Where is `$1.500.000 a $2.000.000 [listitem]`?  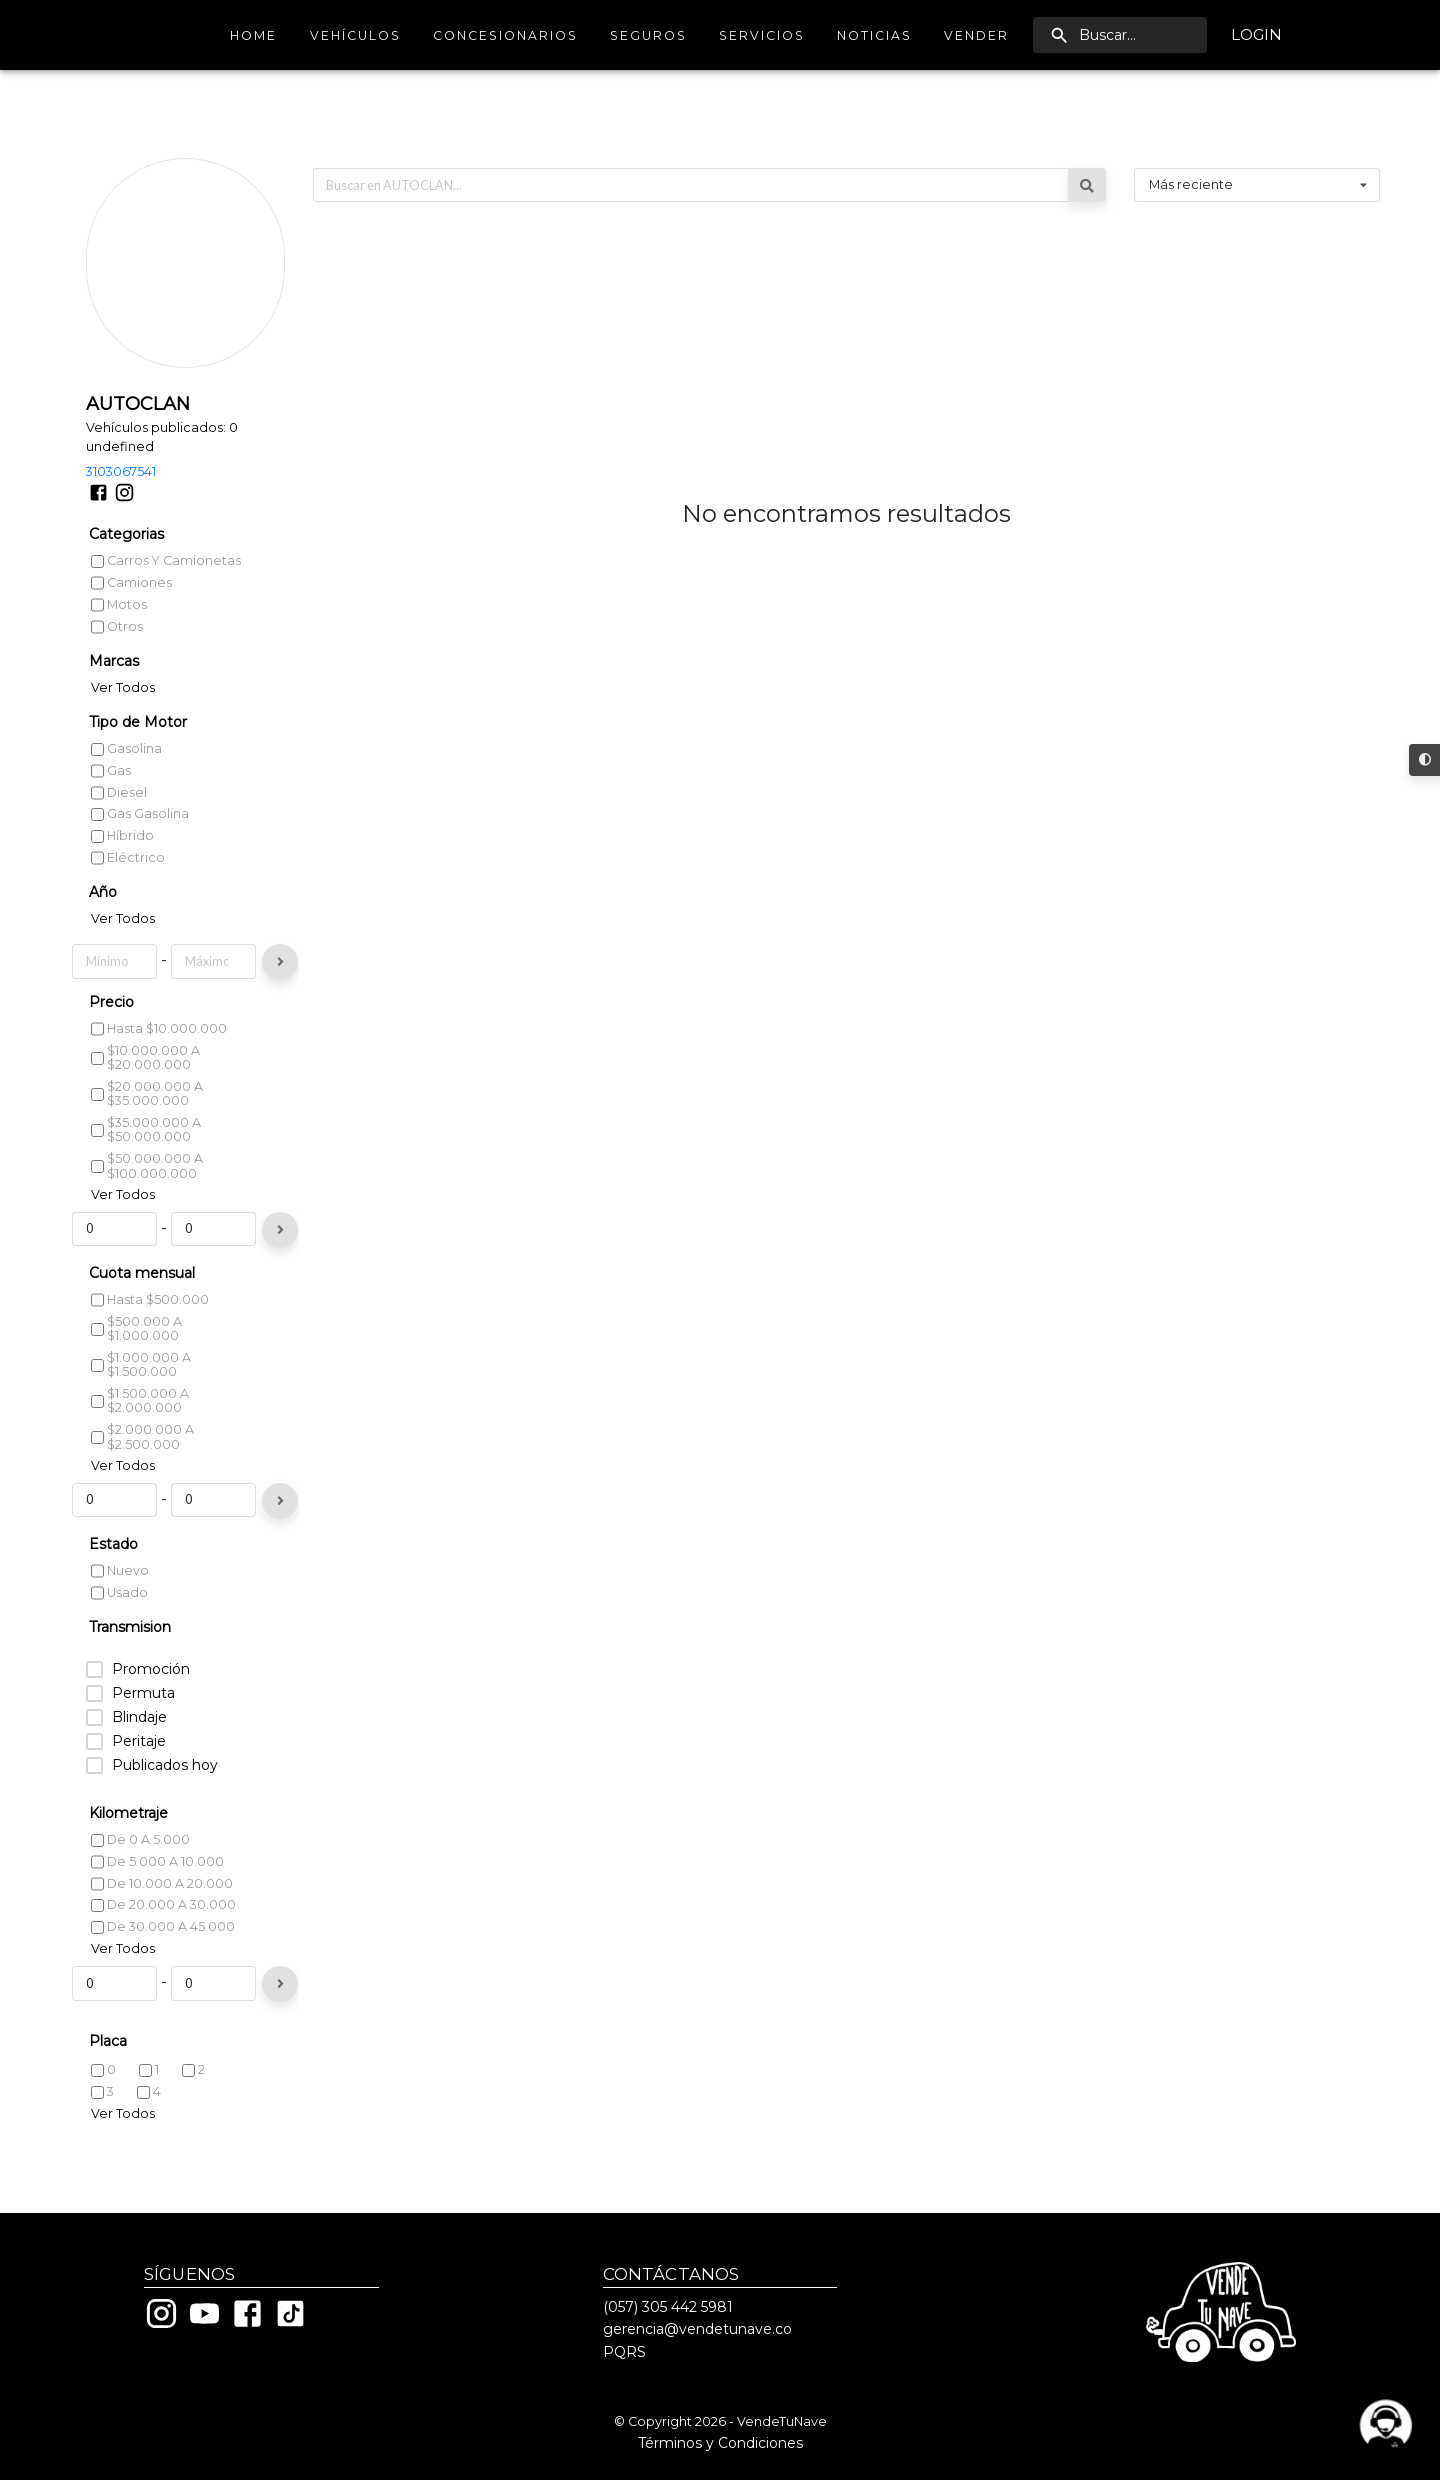 $1.500.000 a $2.000.000 [listitem] is located at coordinates (140, 1437).